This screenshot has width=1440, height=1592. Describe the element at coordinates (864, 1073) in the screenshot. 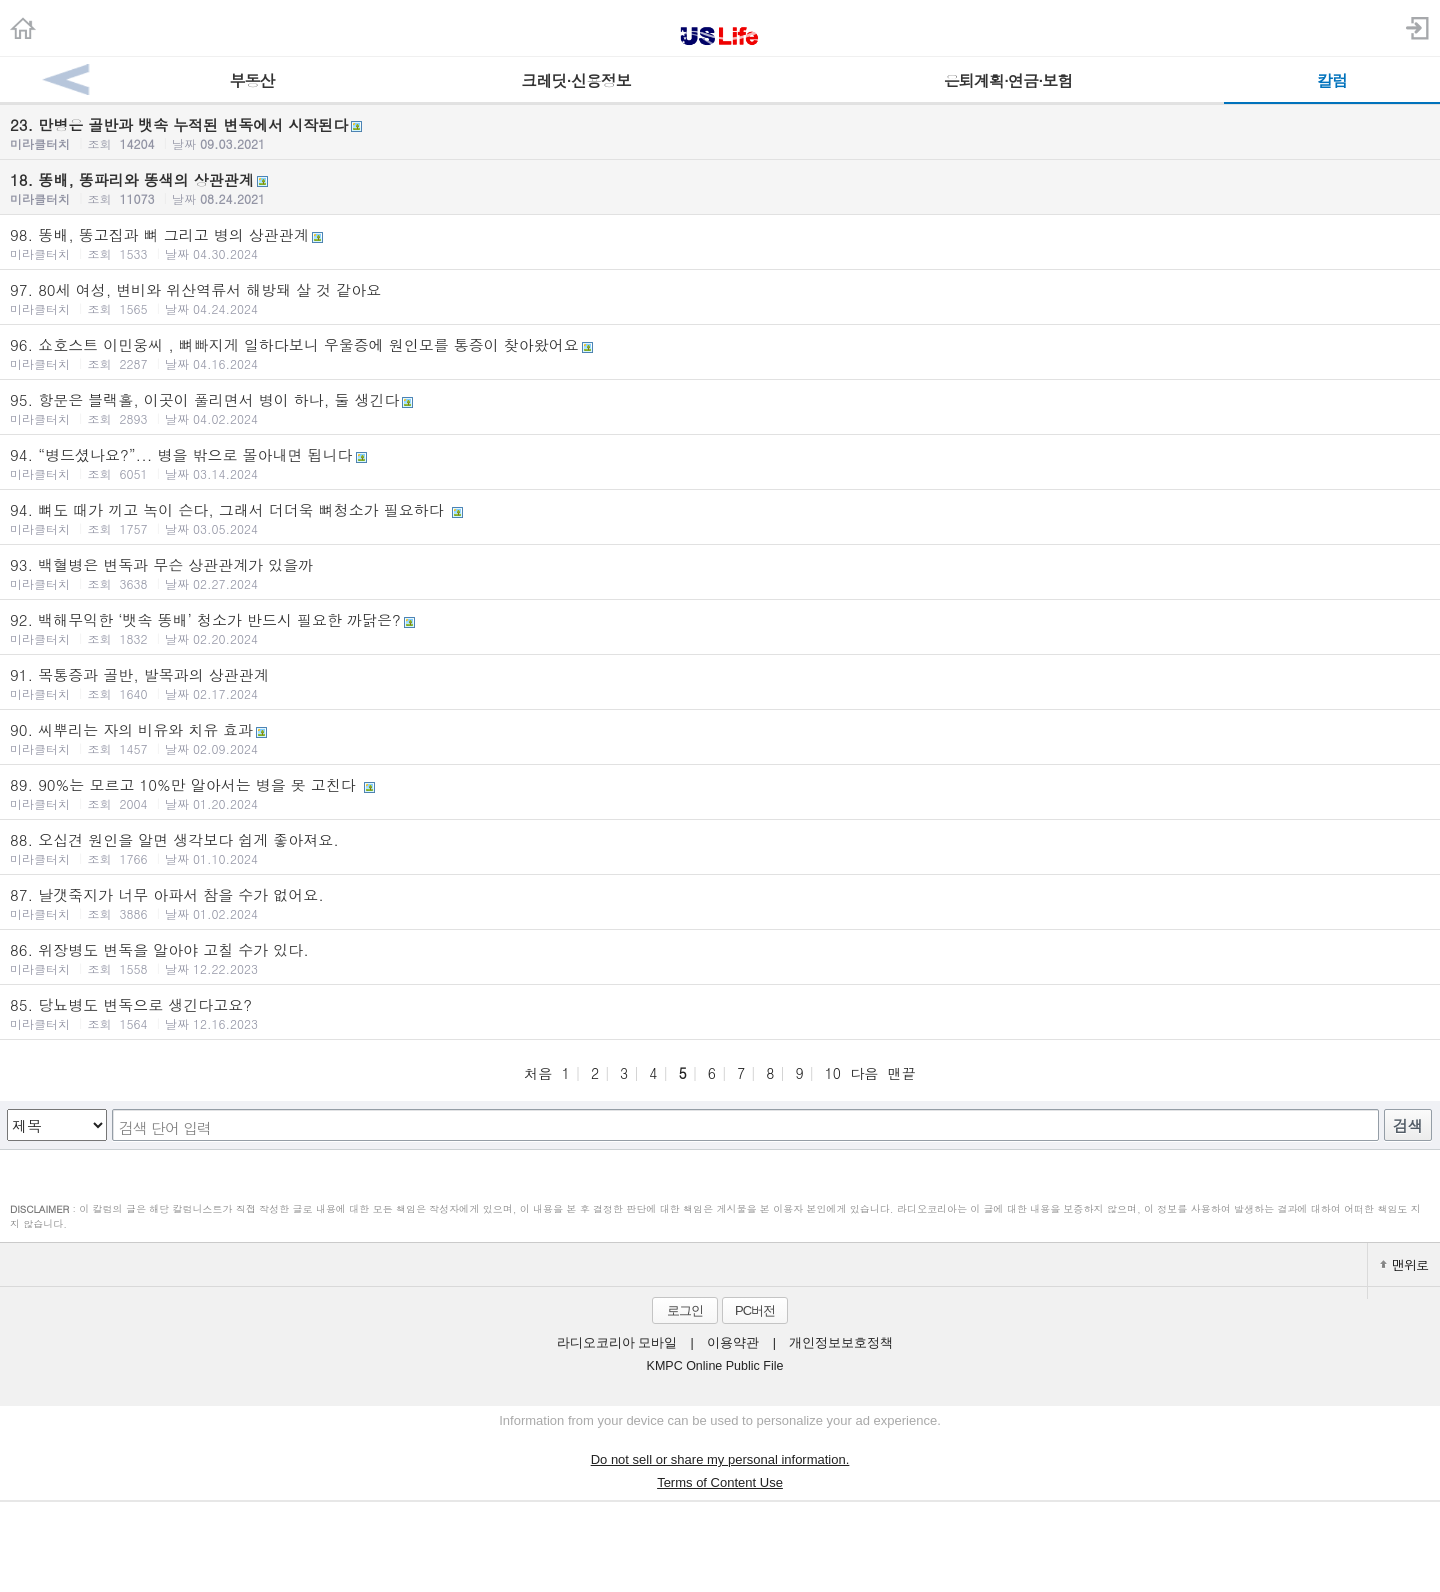

I see `다음` at that location.